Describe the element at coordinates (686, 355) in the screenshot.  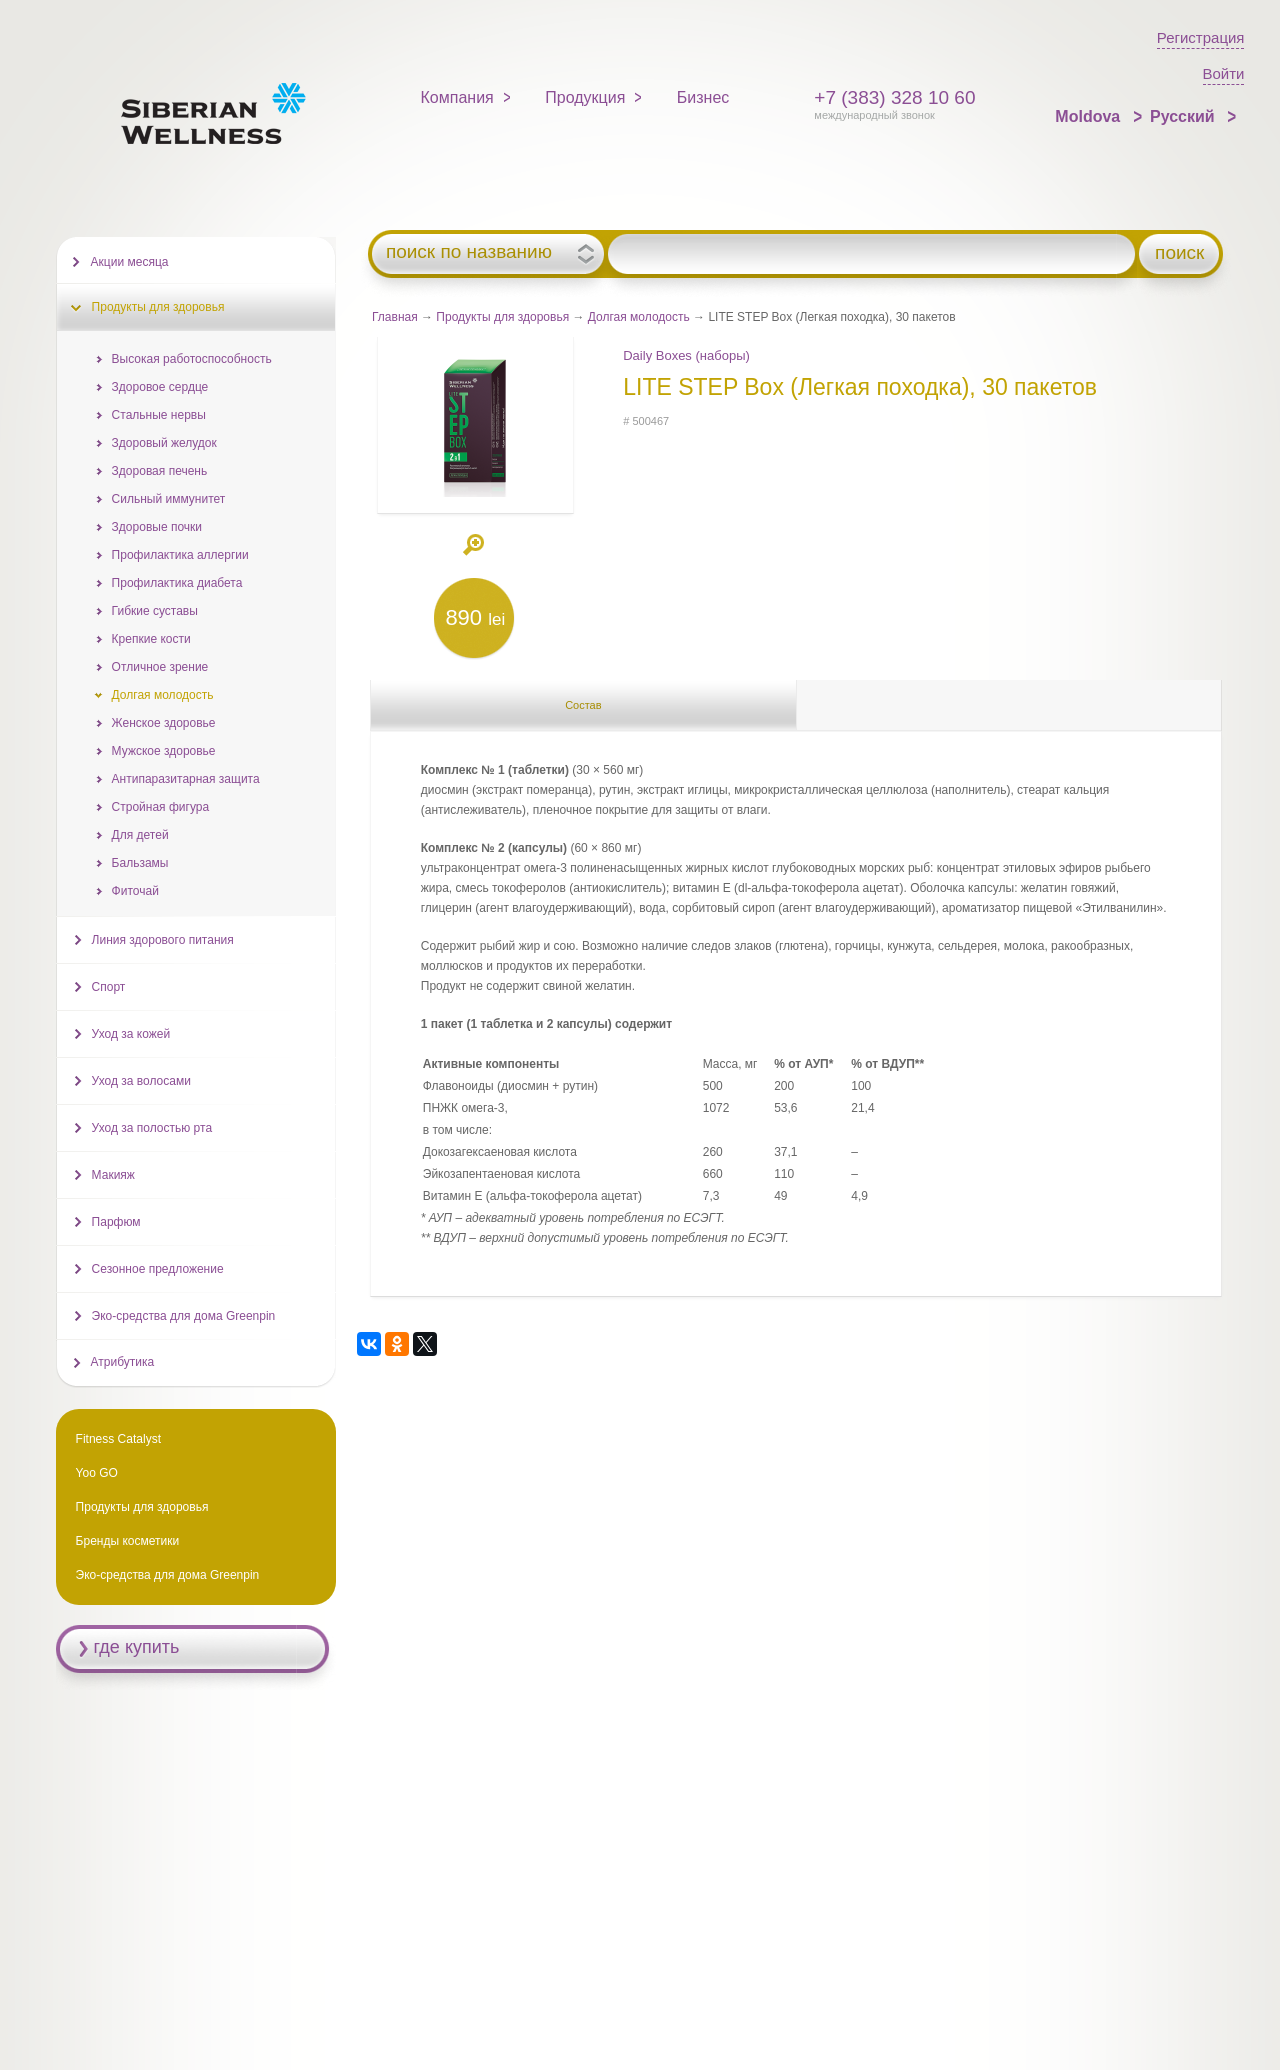
I see `Daily Boxes (наборы)` at that location.